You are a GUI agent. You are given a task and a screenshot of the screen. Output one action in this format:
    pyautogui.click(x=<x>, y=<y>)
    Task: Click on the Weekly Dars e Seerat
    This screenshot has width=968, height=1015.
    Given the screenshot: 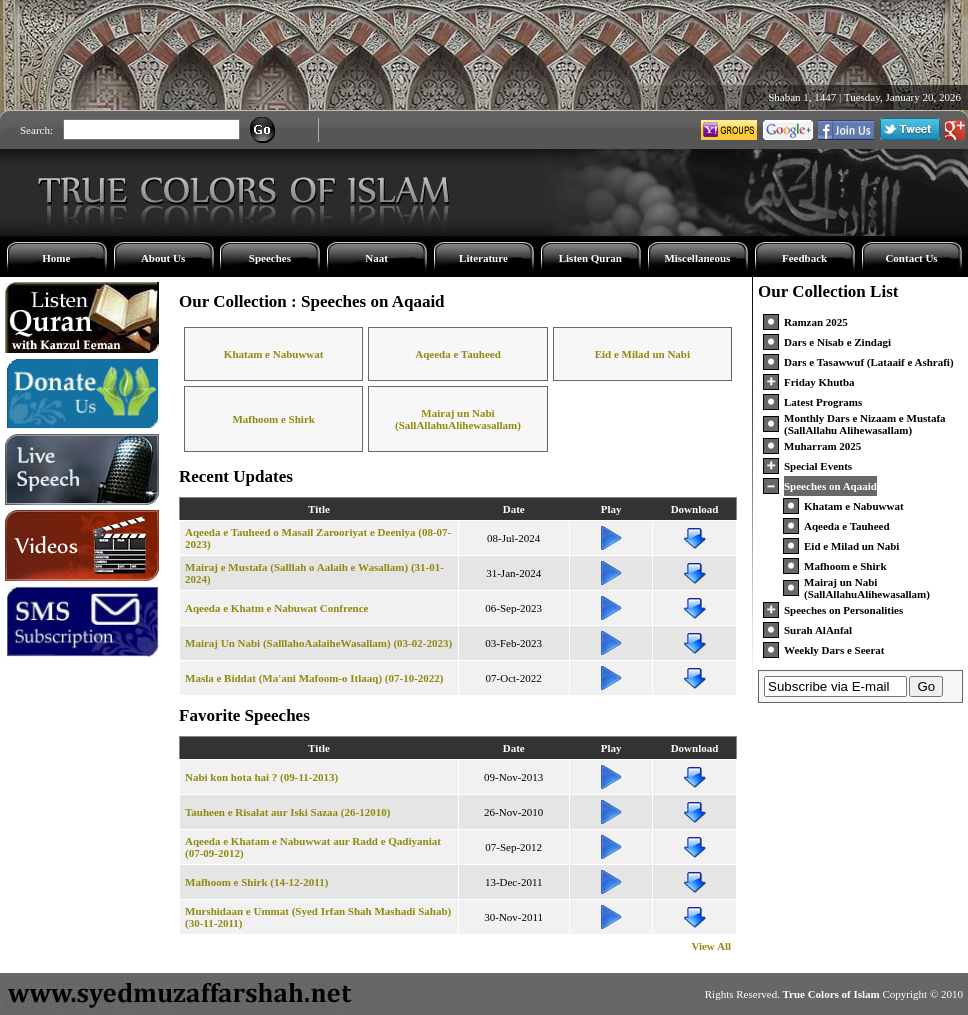 What is the action you would take?
    pyautogui.click(x=834, y=650)
    